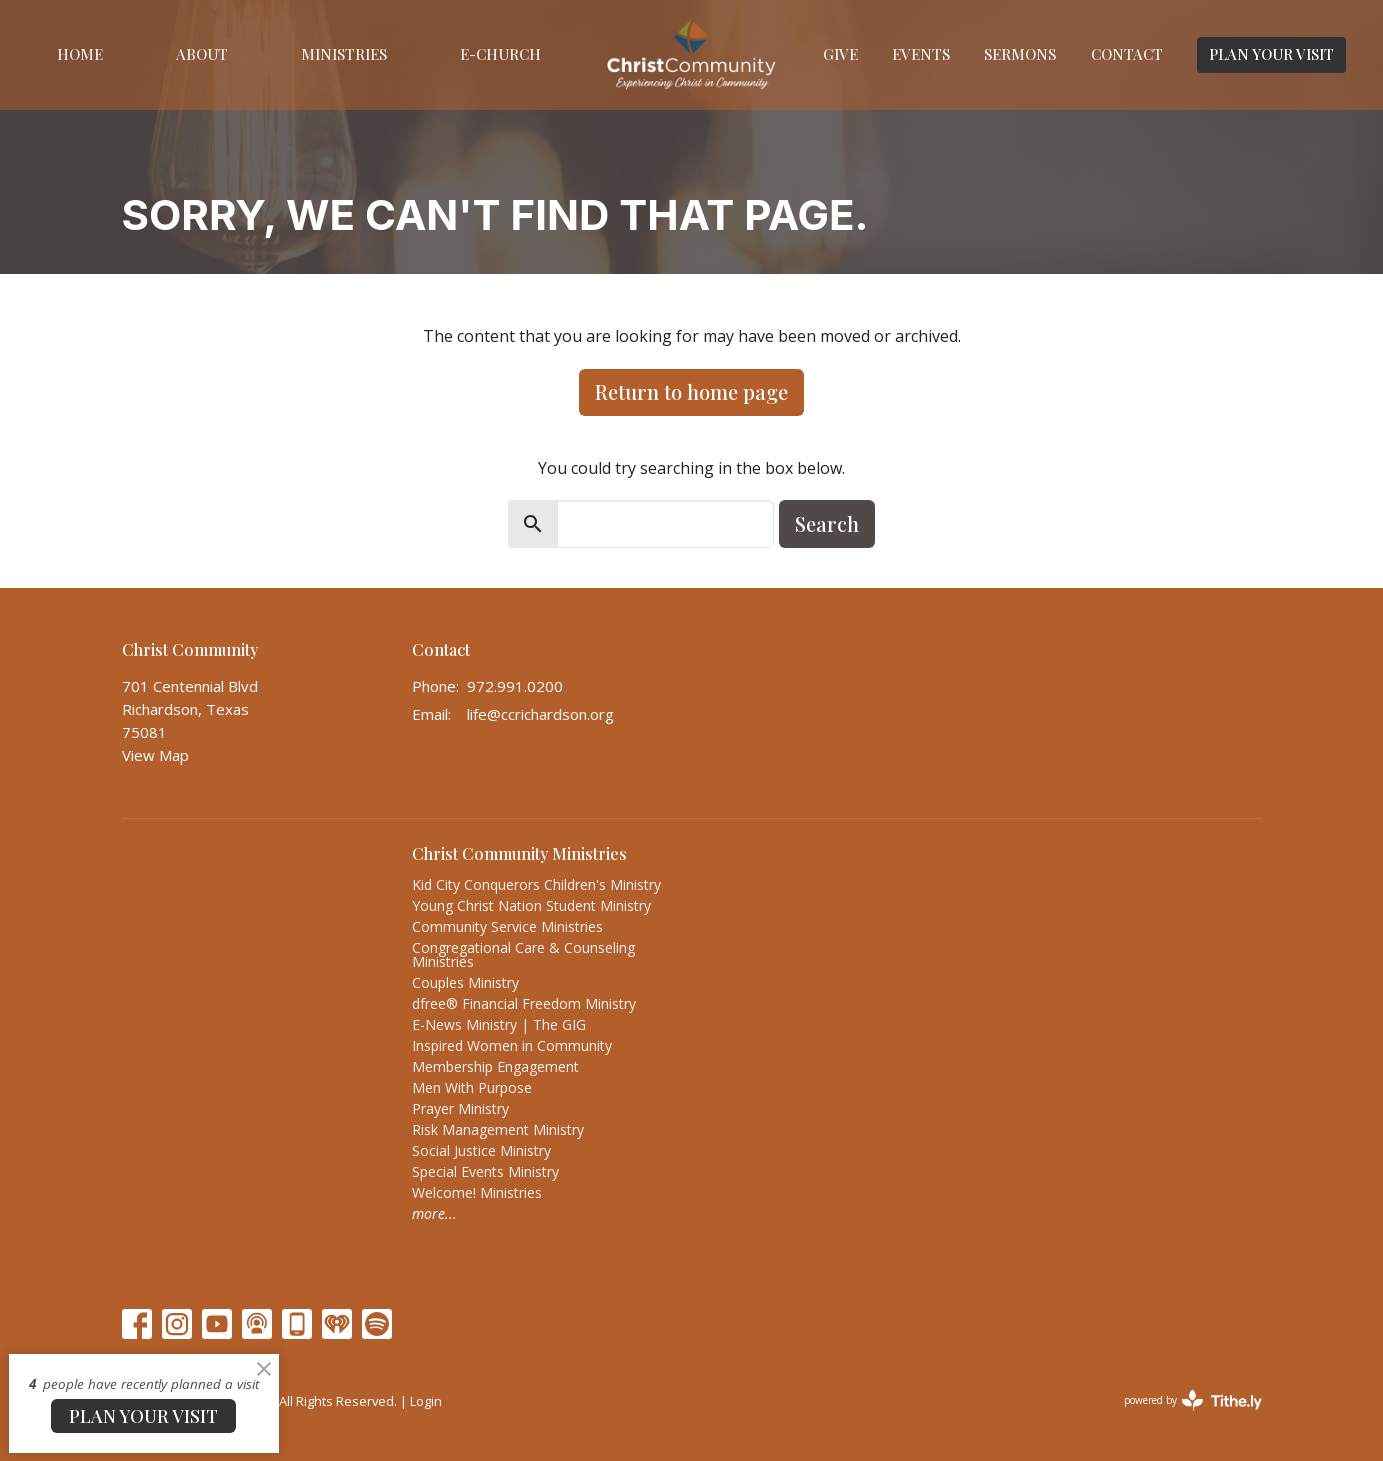  What do you see at coordinates (465, 982) in the screenshot?
I see `Couples Ministry` at bounding box center [465, 982].